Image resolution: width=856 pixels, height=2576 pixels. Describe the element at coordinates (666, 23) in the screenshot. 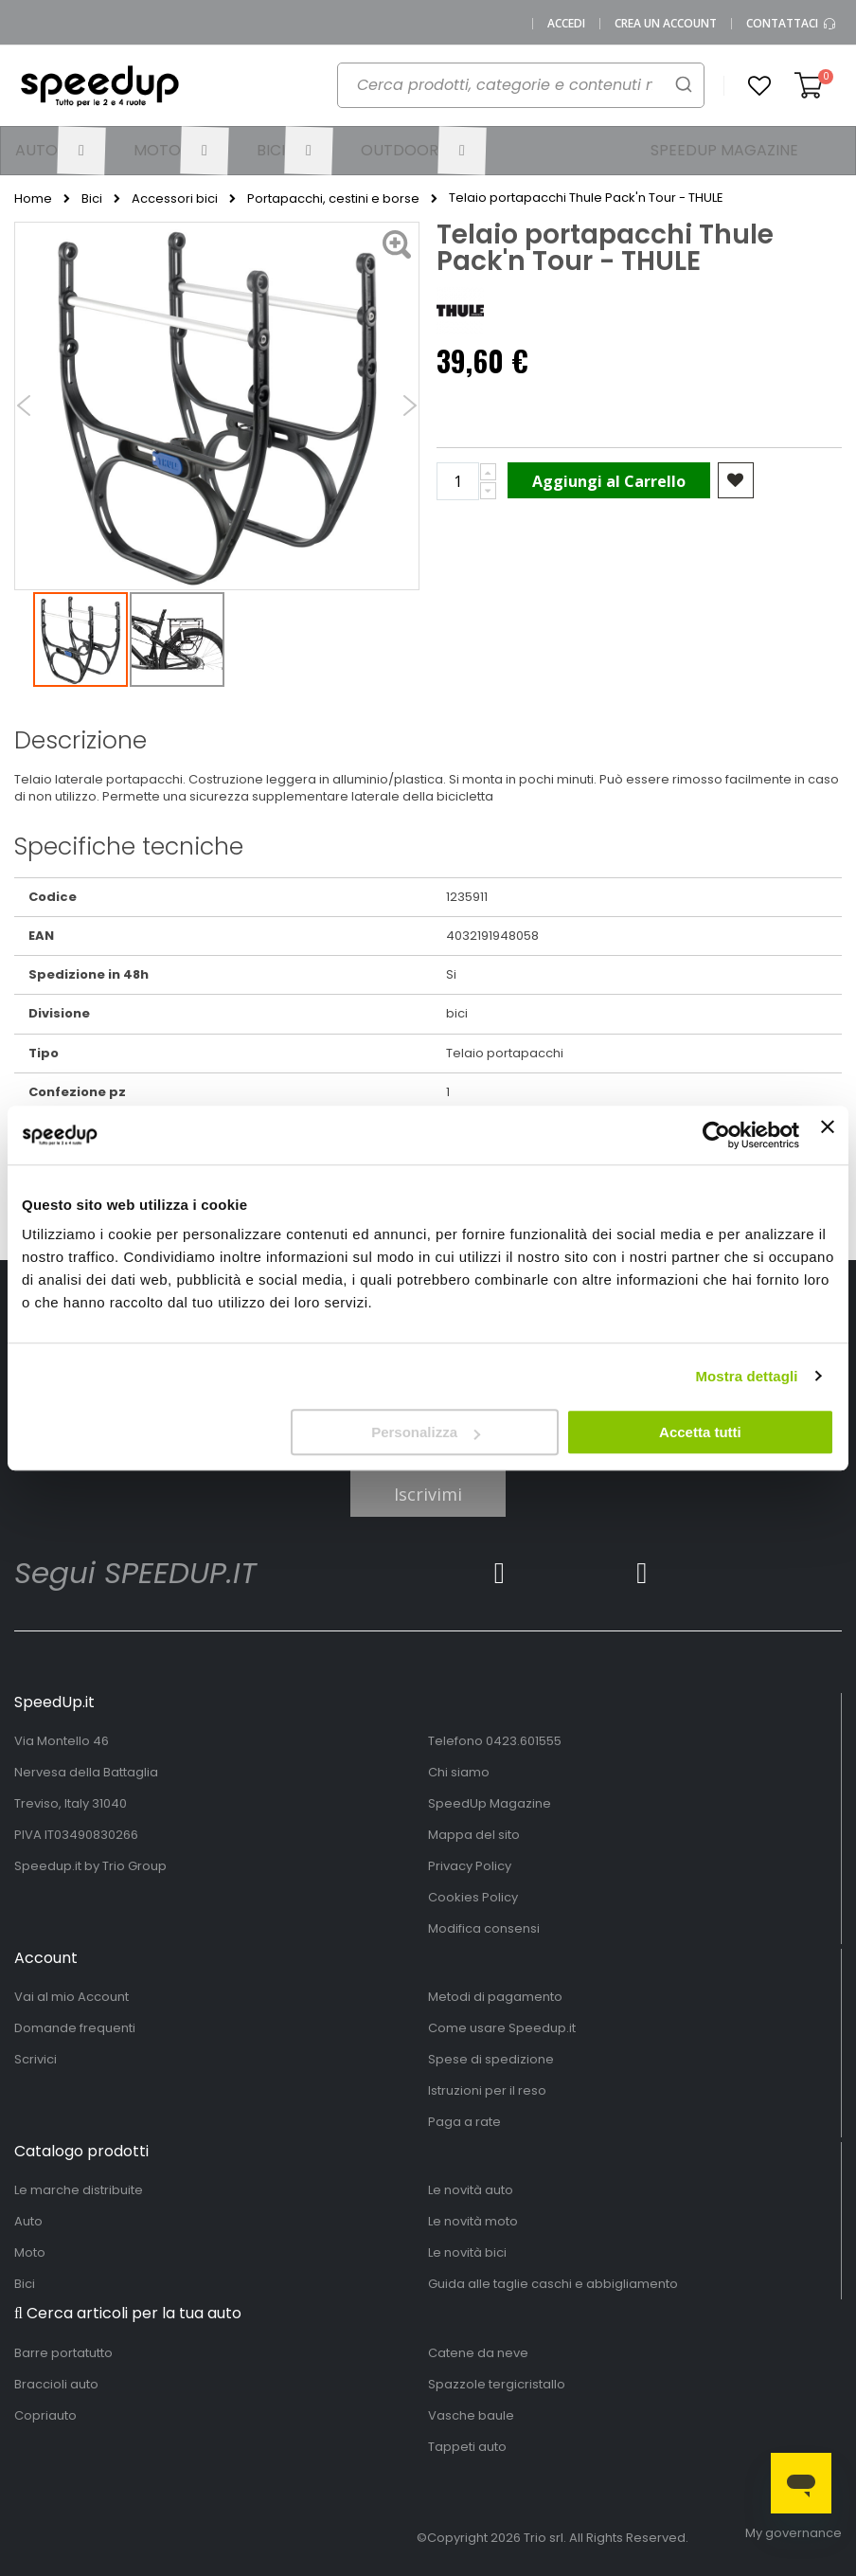

I see `Crea un Account` at that location.